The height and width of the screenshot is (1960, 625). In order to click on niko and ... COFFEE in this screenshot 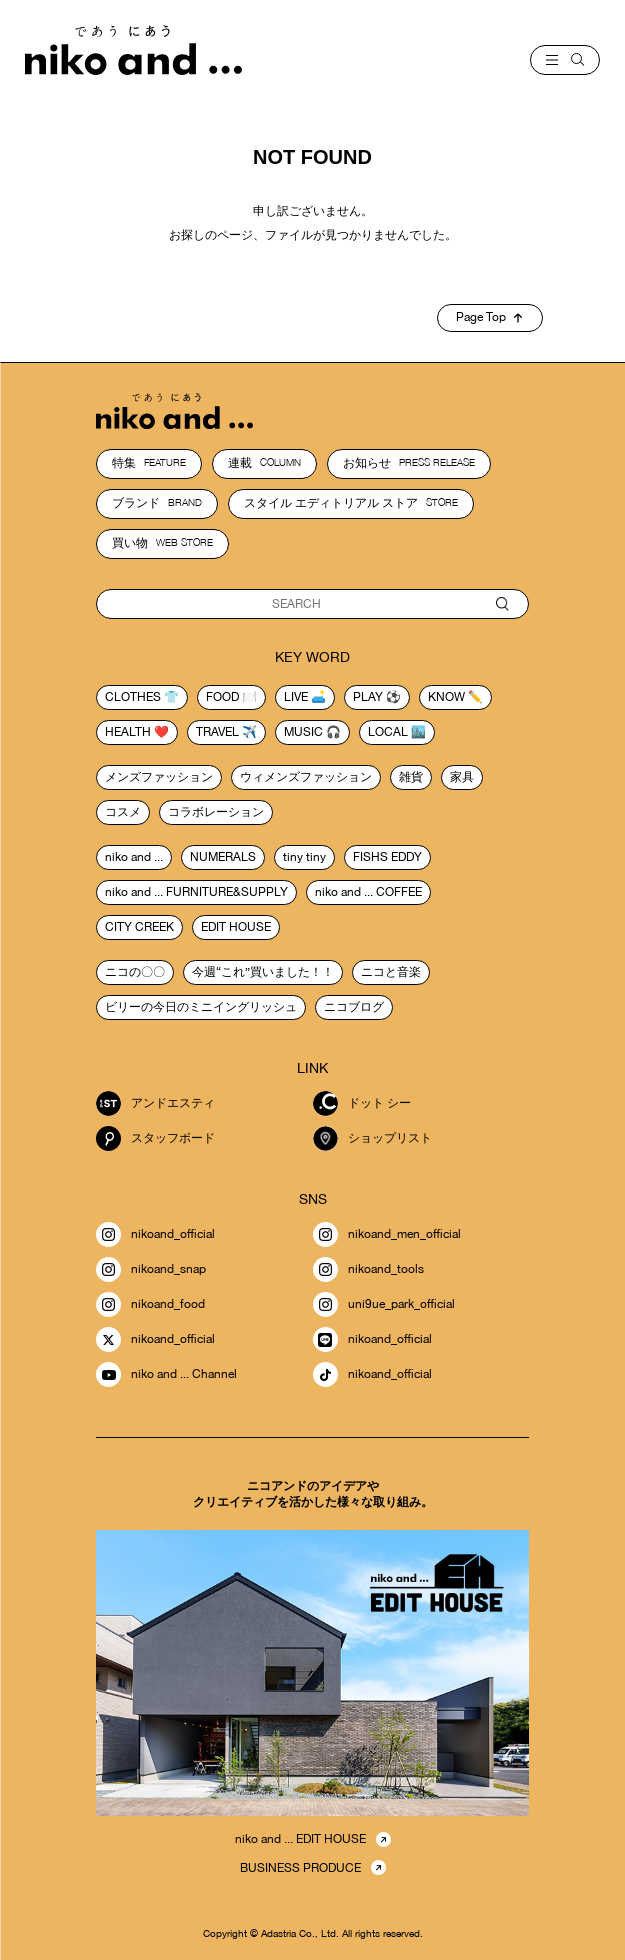, I will do `click(368, 892)`.